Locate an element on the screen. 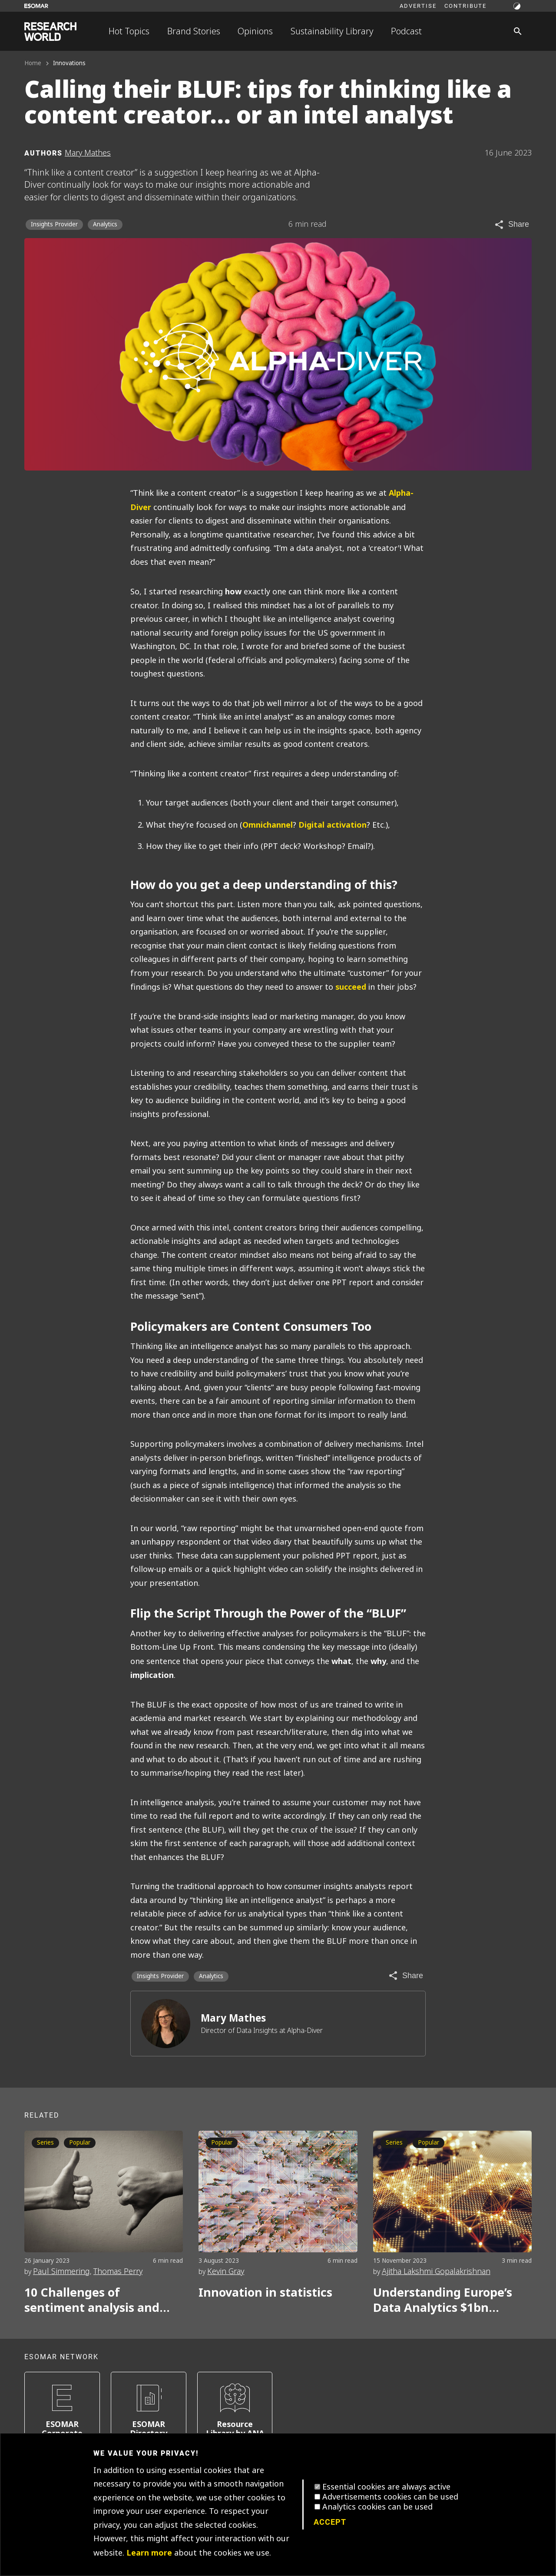  Mary Mathes [Author profile] is located at coordinates (88, 153).